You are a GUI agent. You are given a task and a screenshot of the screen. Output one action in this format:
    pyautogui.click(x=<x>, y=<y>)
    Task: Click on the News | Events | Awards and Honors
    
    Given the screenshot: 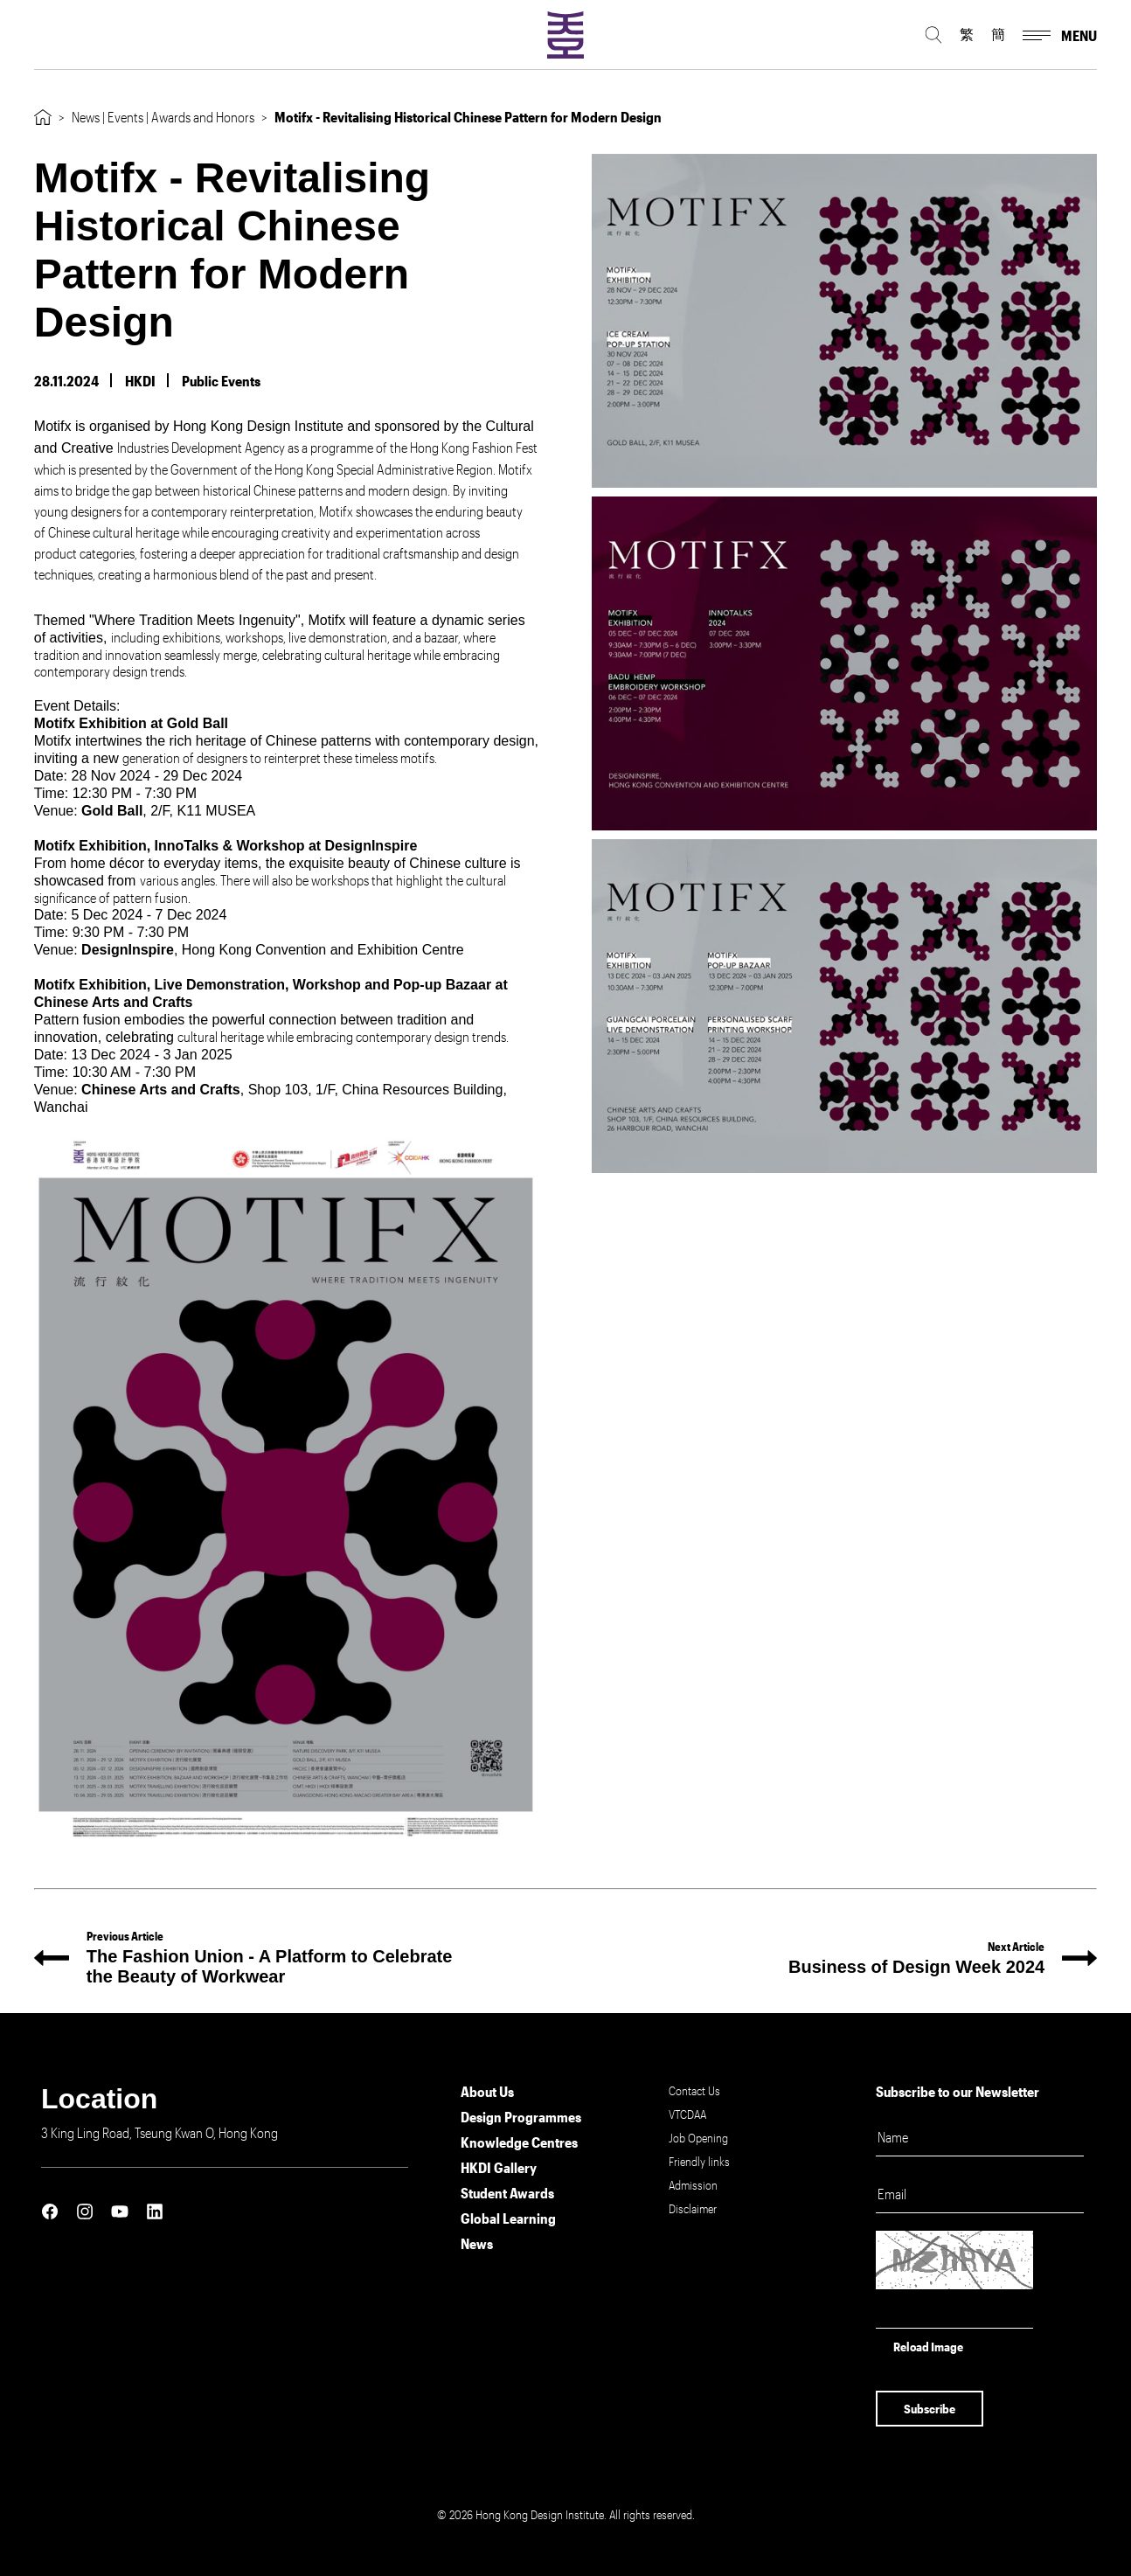 What is the action you would take?
    pyautogui.click(x=163, y=116)
    